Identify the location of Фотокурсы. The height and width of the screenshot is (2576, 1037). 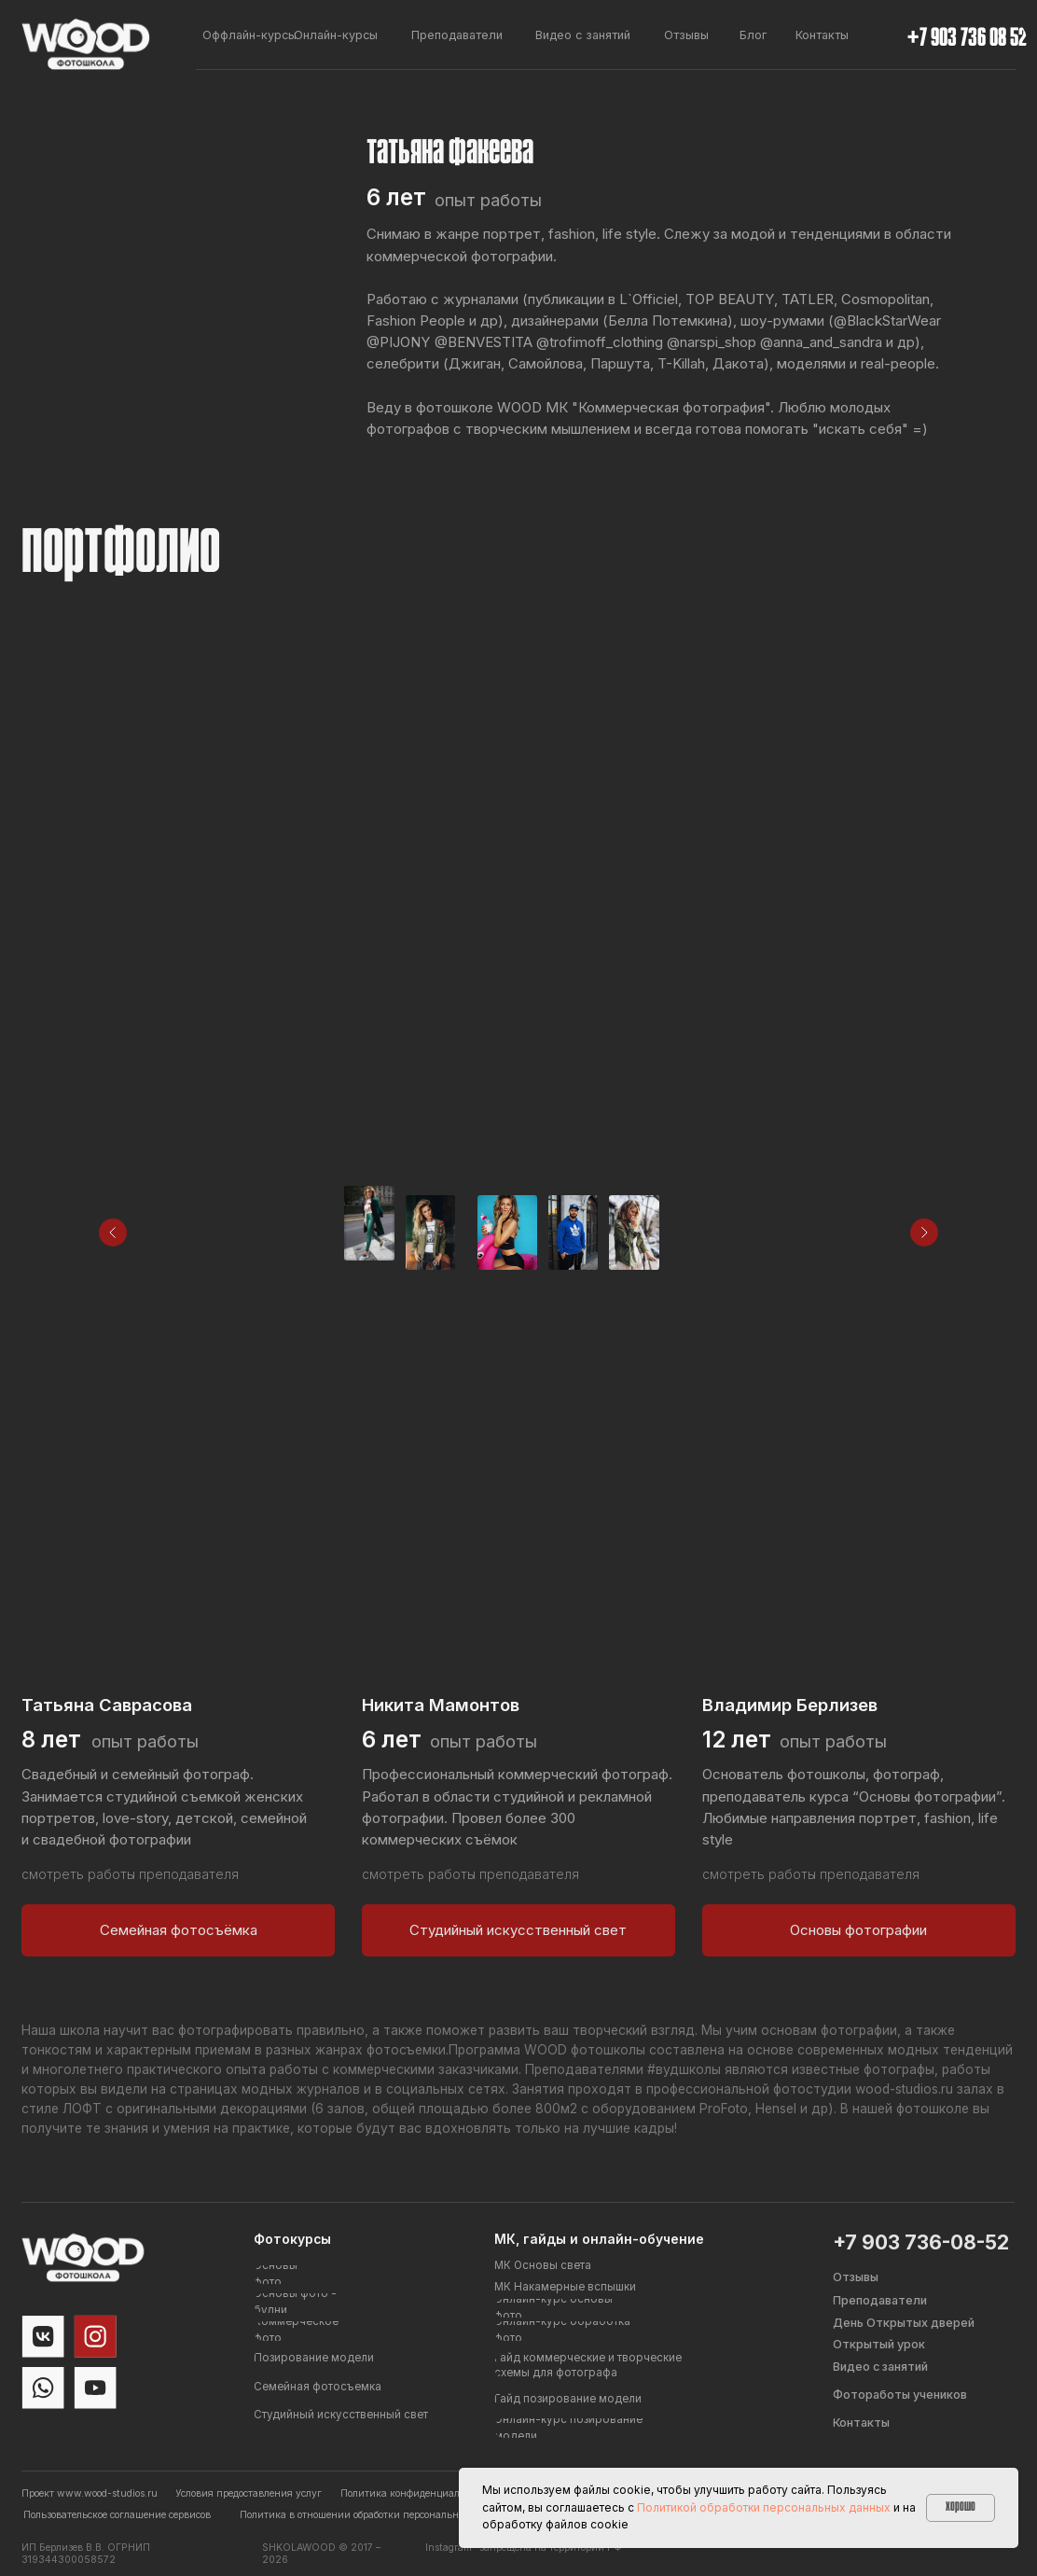
(292, 2239).